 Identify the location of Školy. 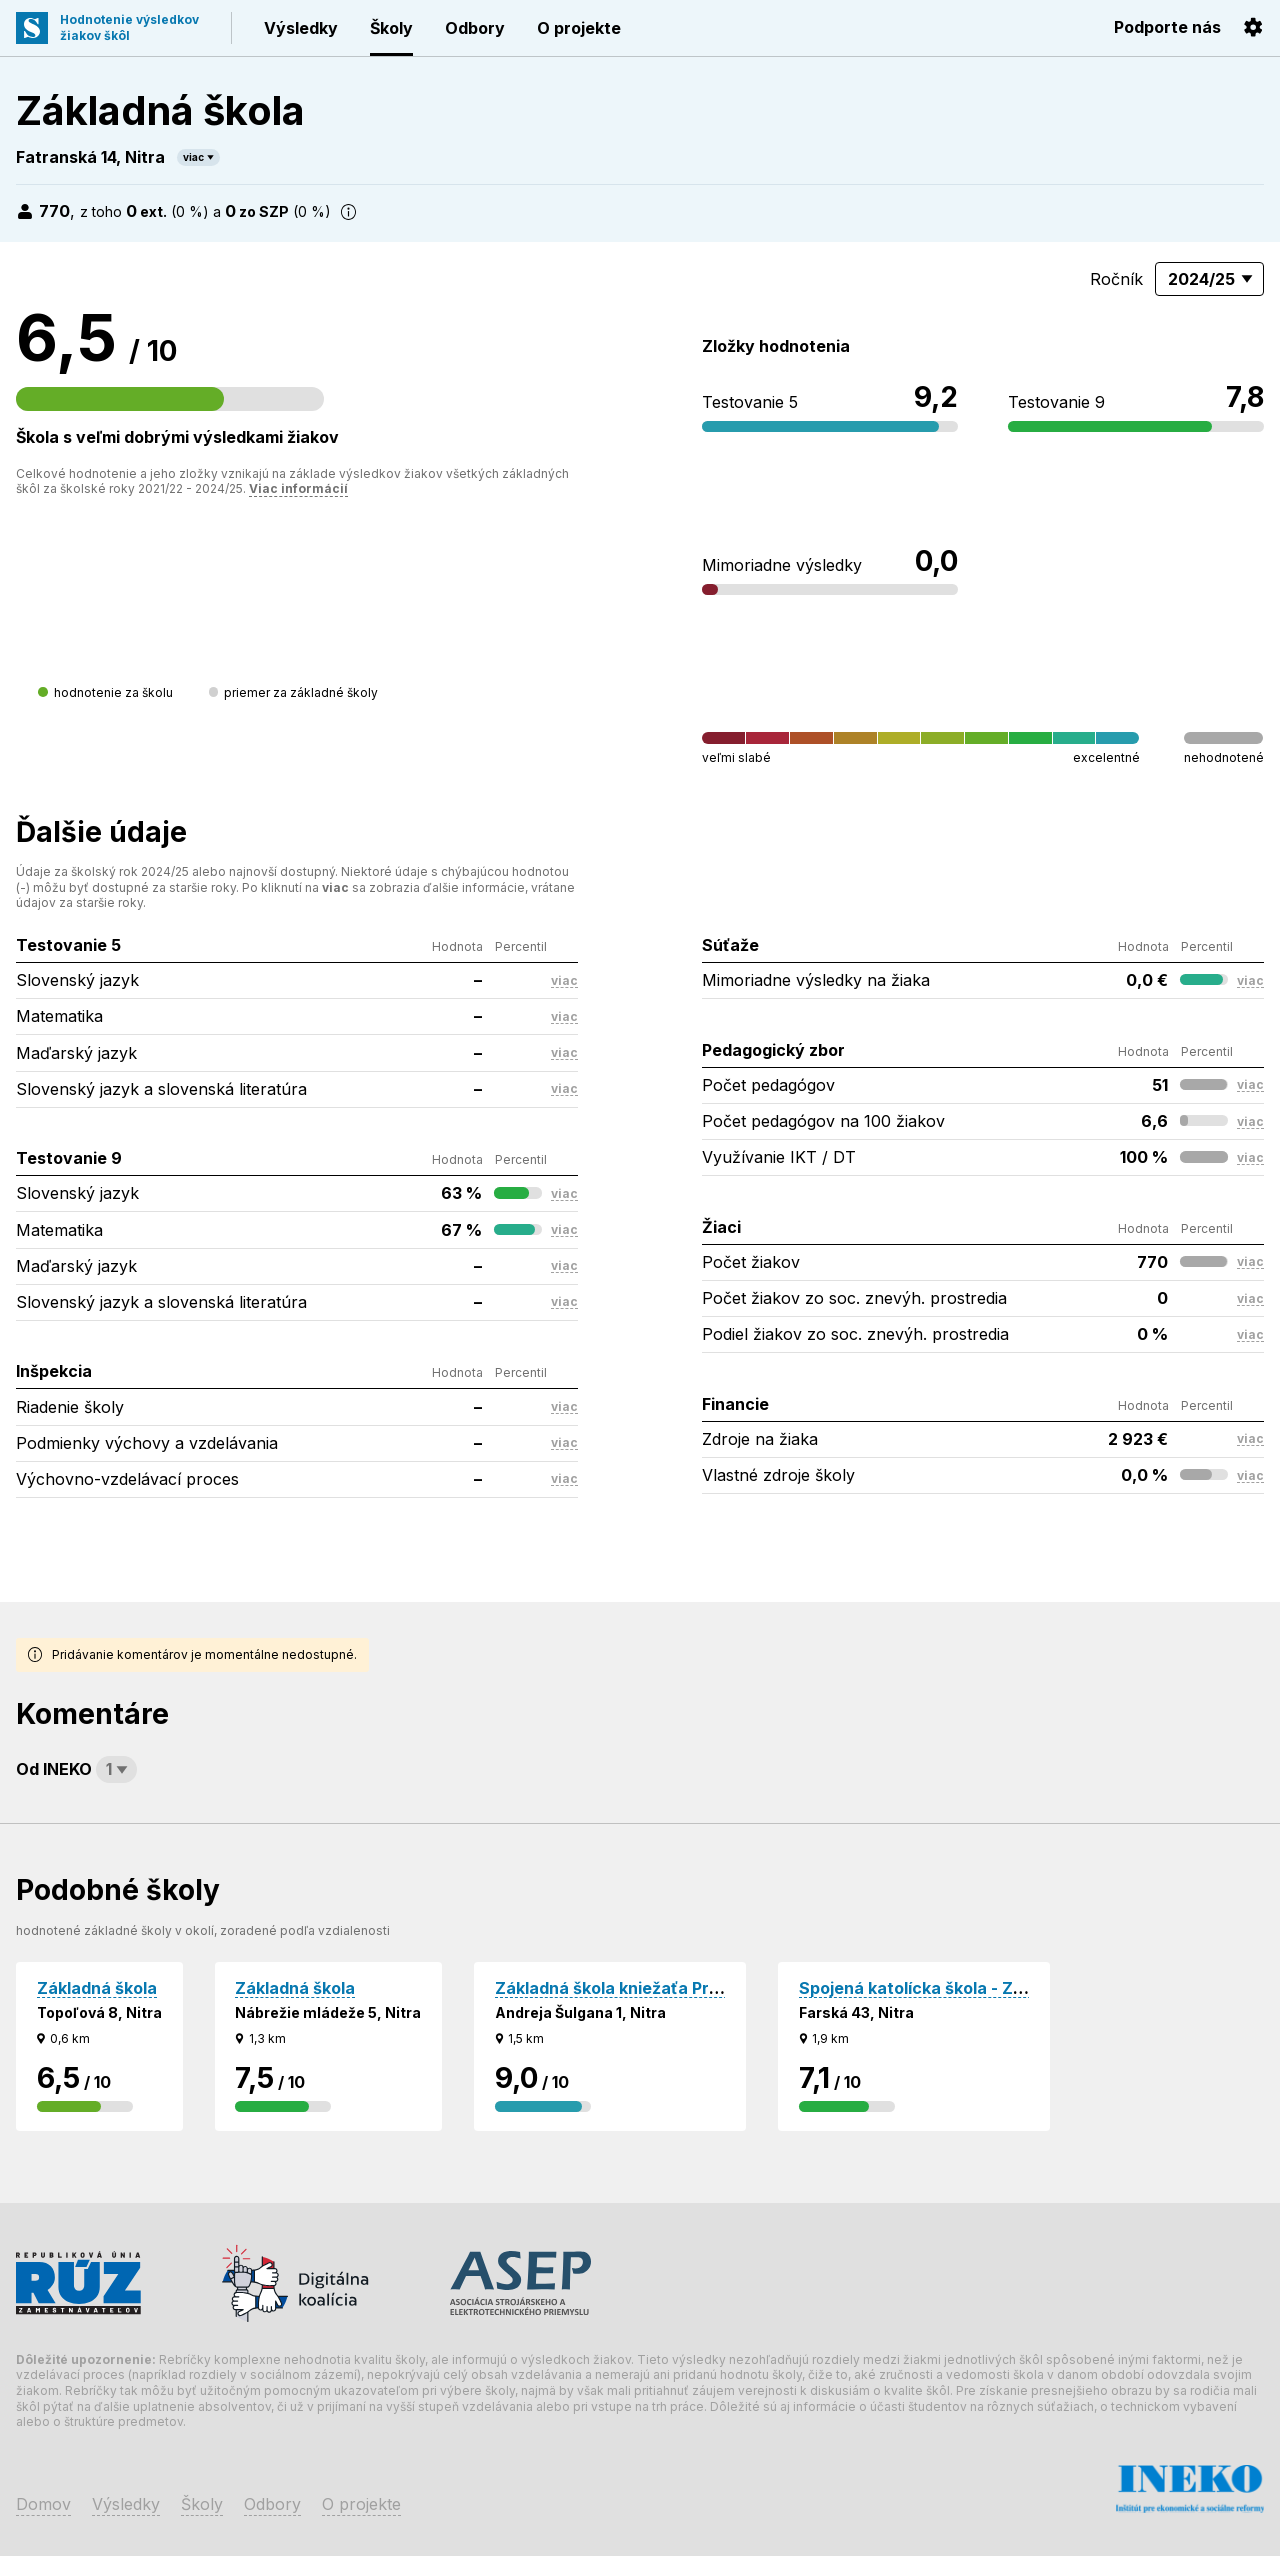
(391, 28).